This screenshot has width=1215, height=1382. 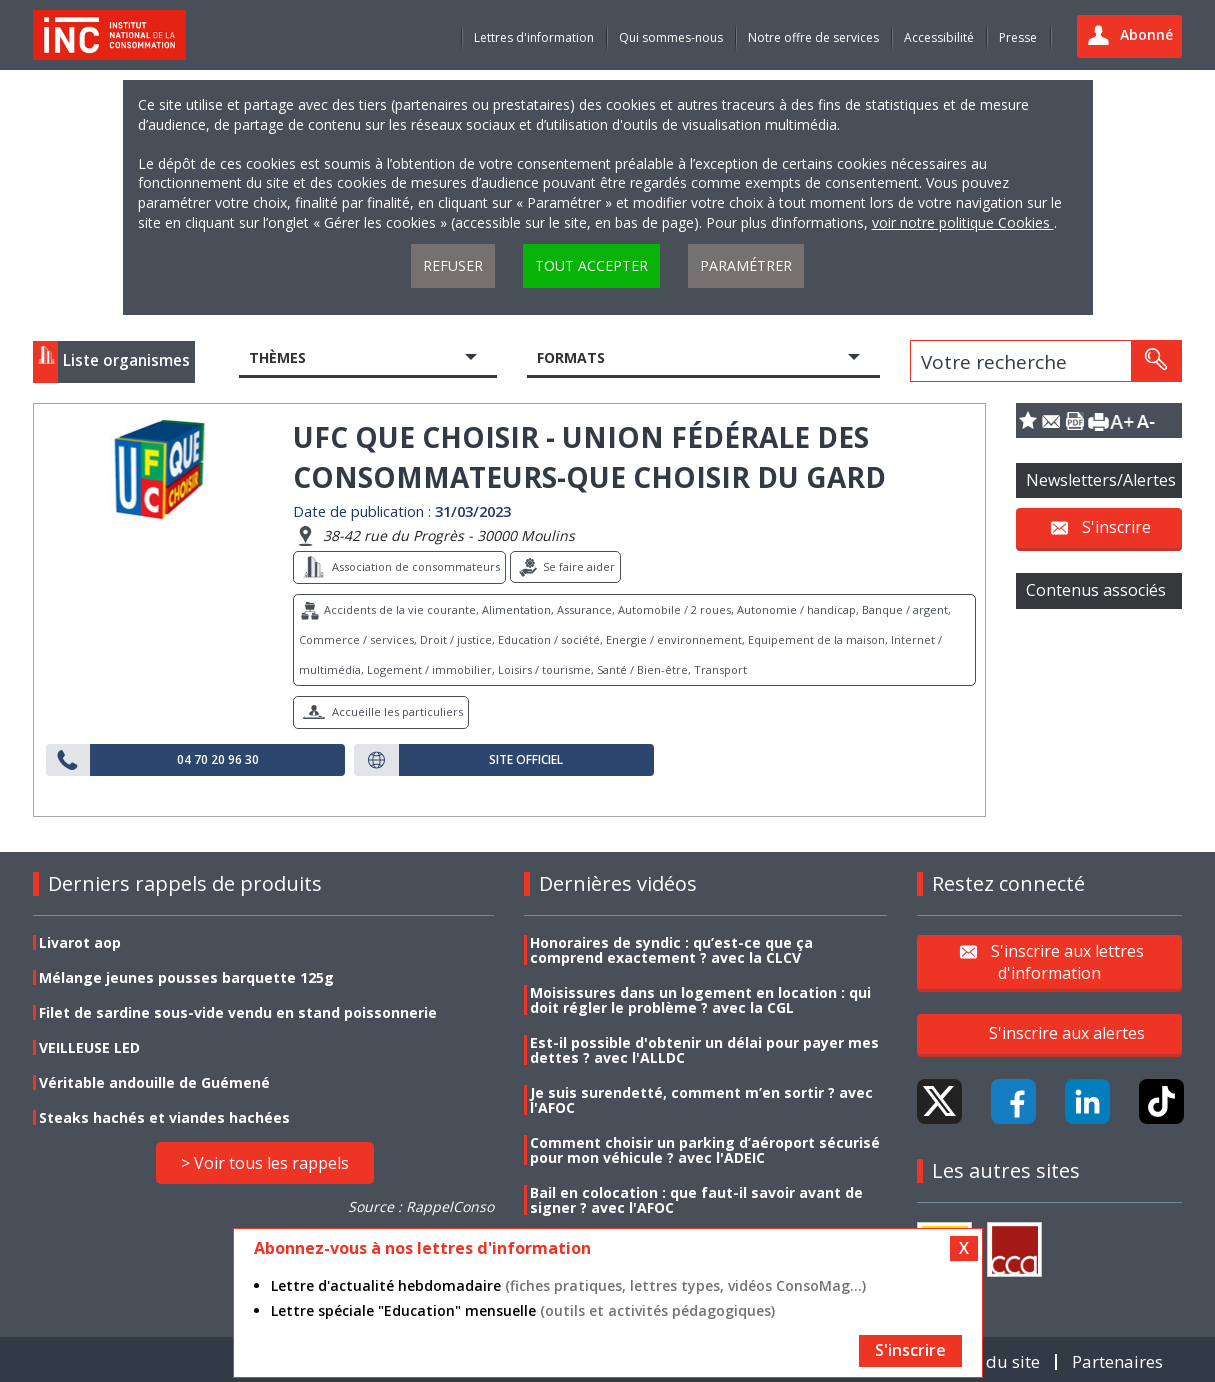 I want to click on Formats, so click(x=571, y=357).